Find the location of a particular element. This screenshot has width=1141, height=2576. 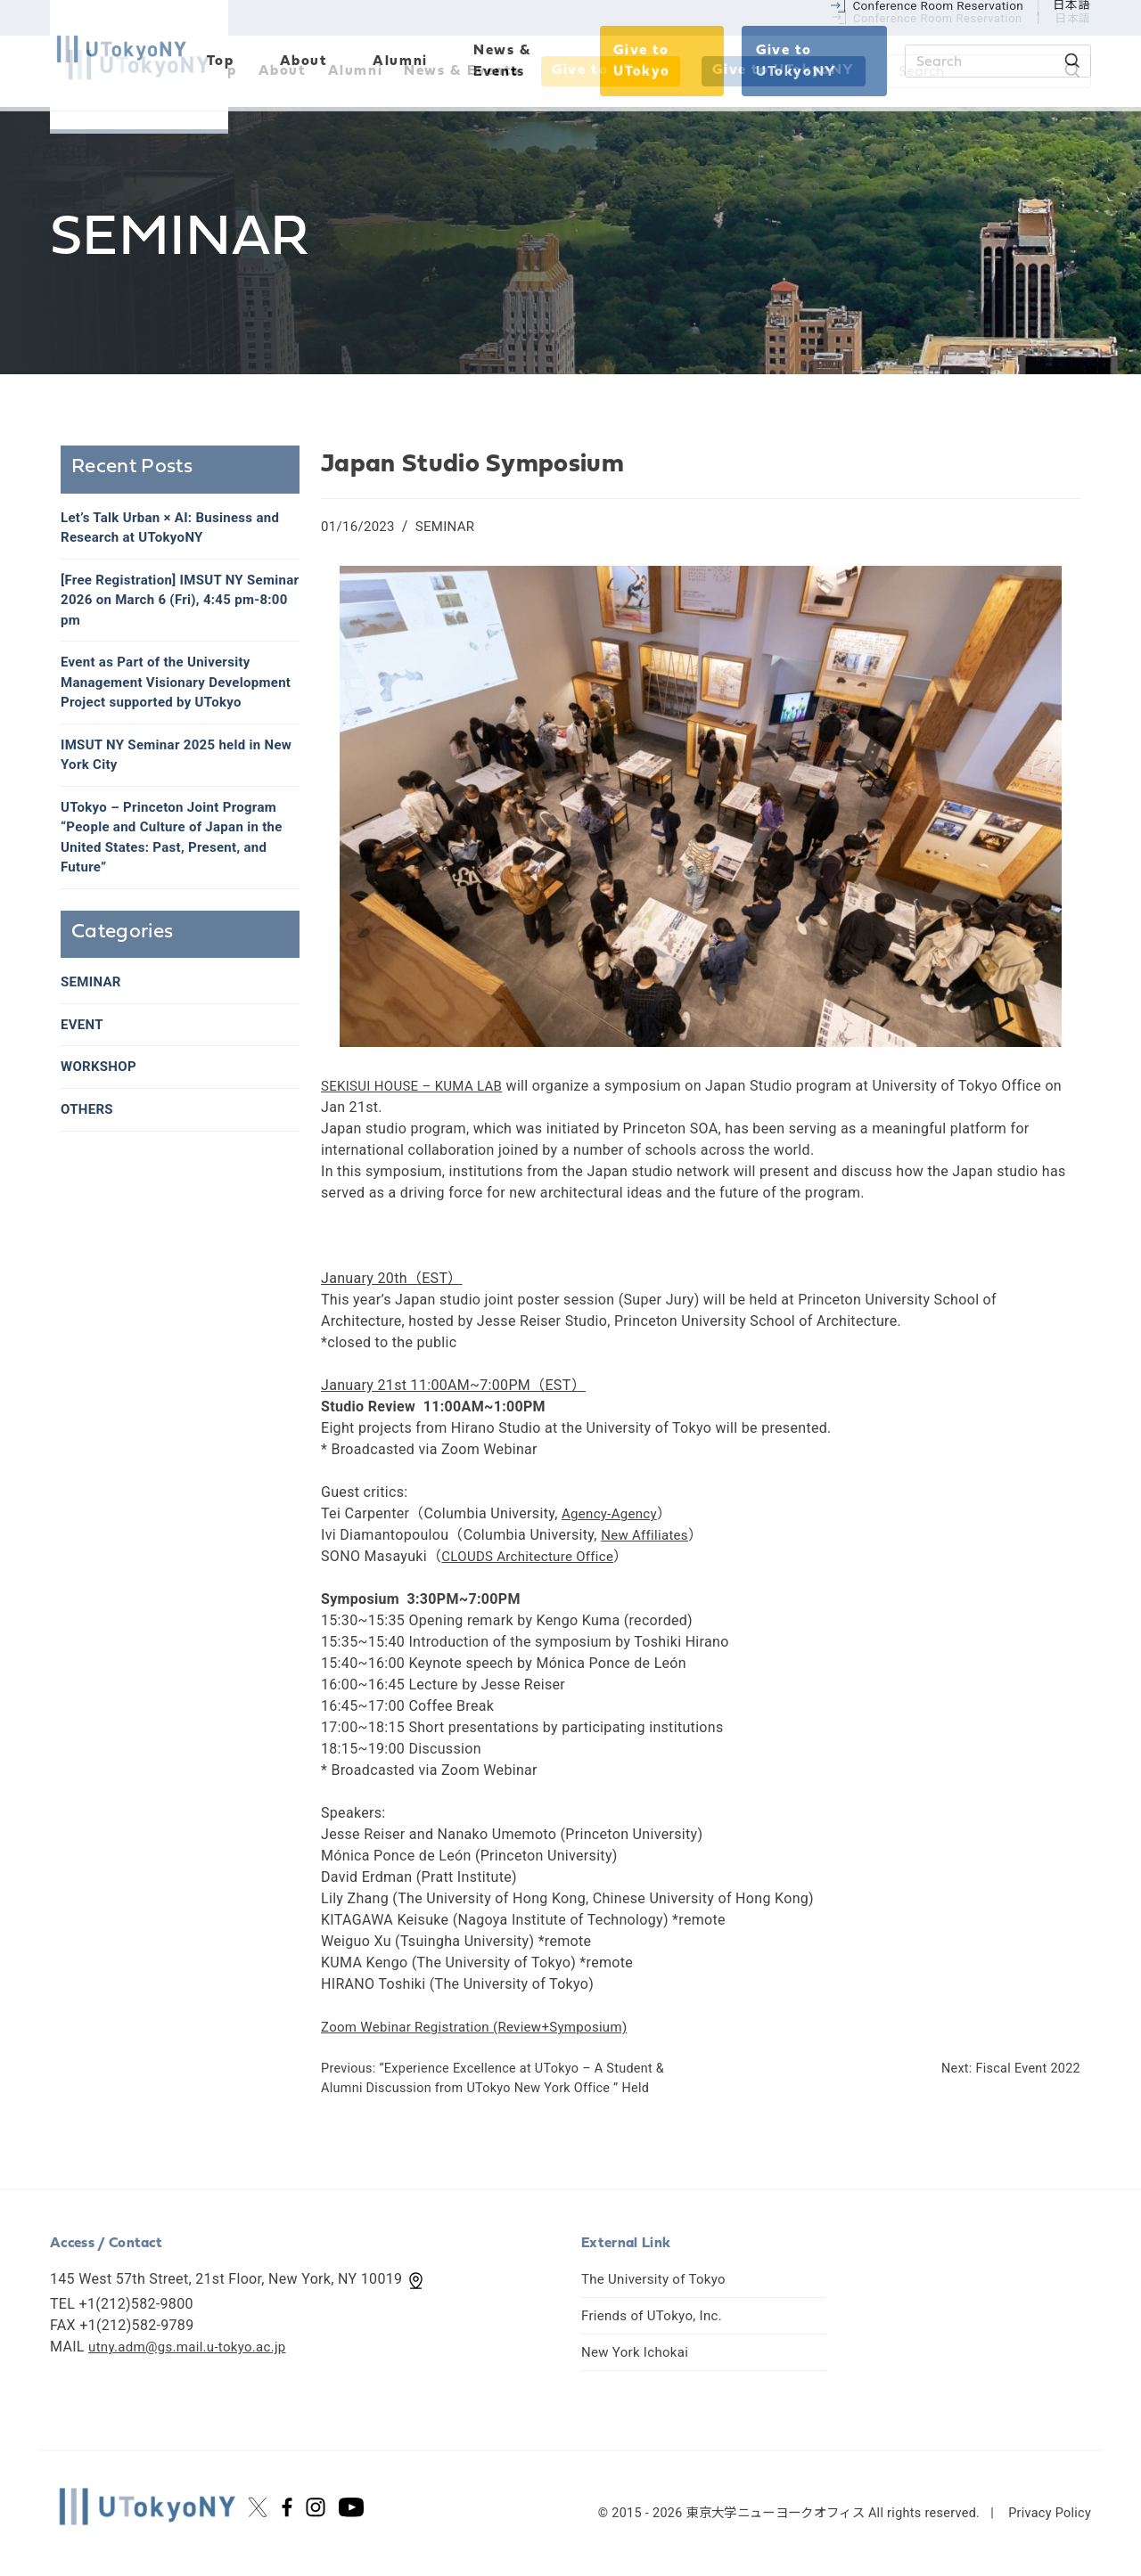

New York Ichokai is located at coordinates (638, 2351).